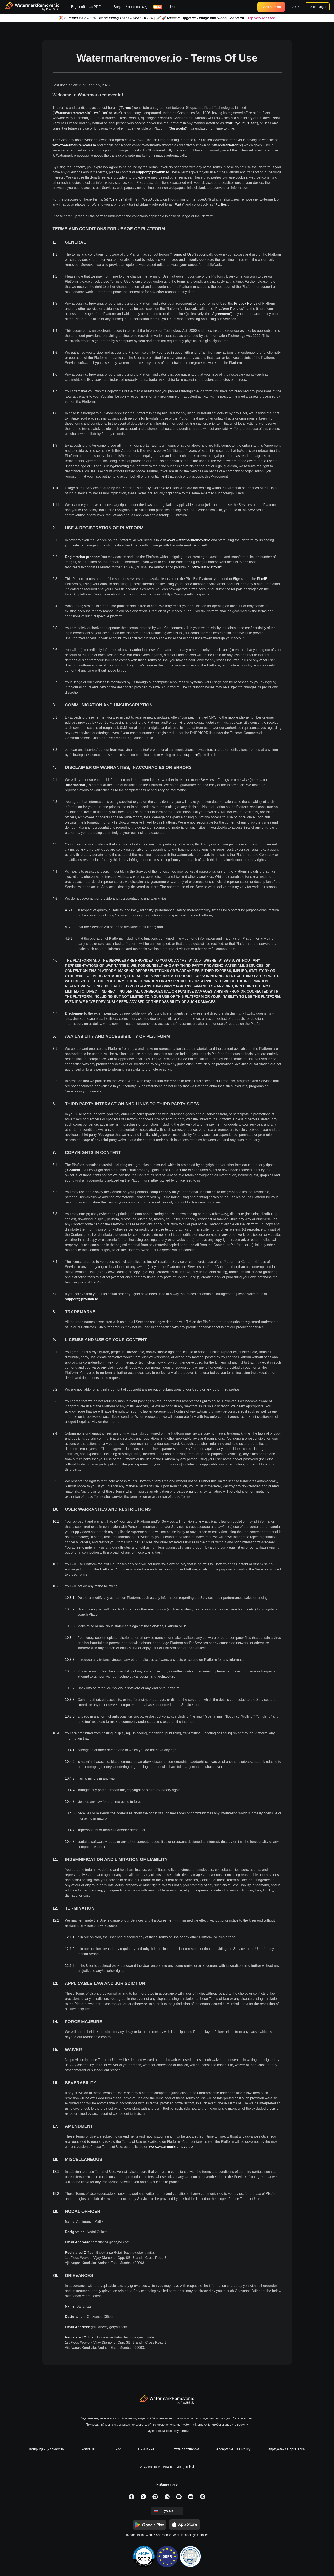  What do you see at coordinates (152, 172) in the screenshot?
I see `support@pixelbin.io` at bounding box center [152, 172].